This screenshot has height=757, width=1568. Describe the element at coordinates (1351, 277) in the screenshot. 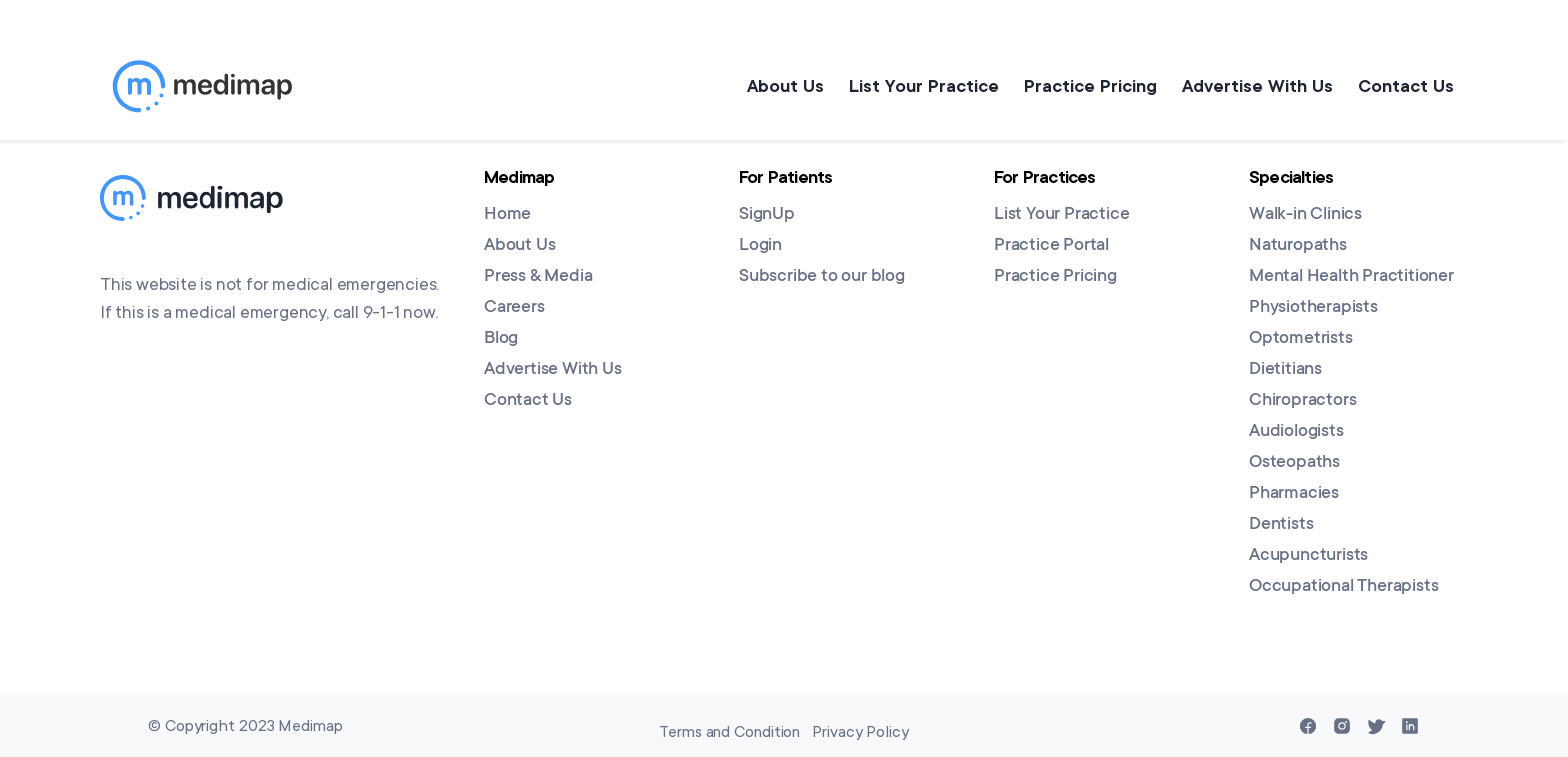

I see `Mental Health Practitioner` at that location.